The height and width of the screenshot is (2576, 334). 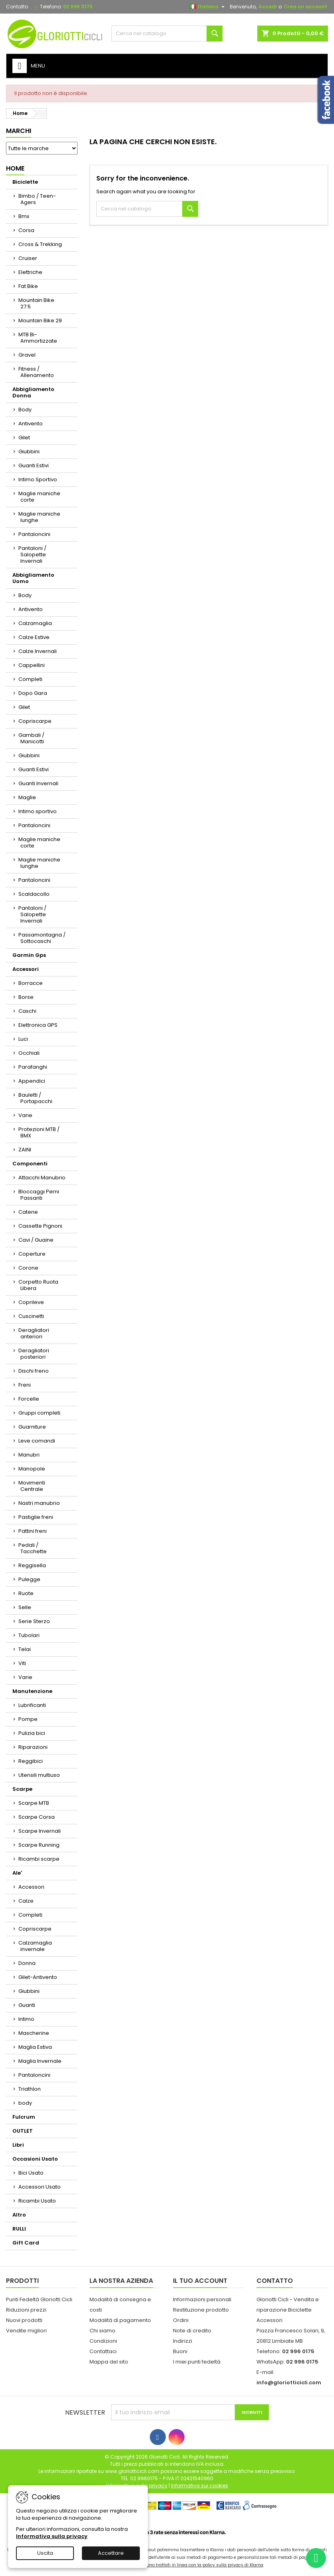 What do you see at coordinates (25, 182) in the screenshot?
I see `Biciclette` at bounding box center [25, 182].